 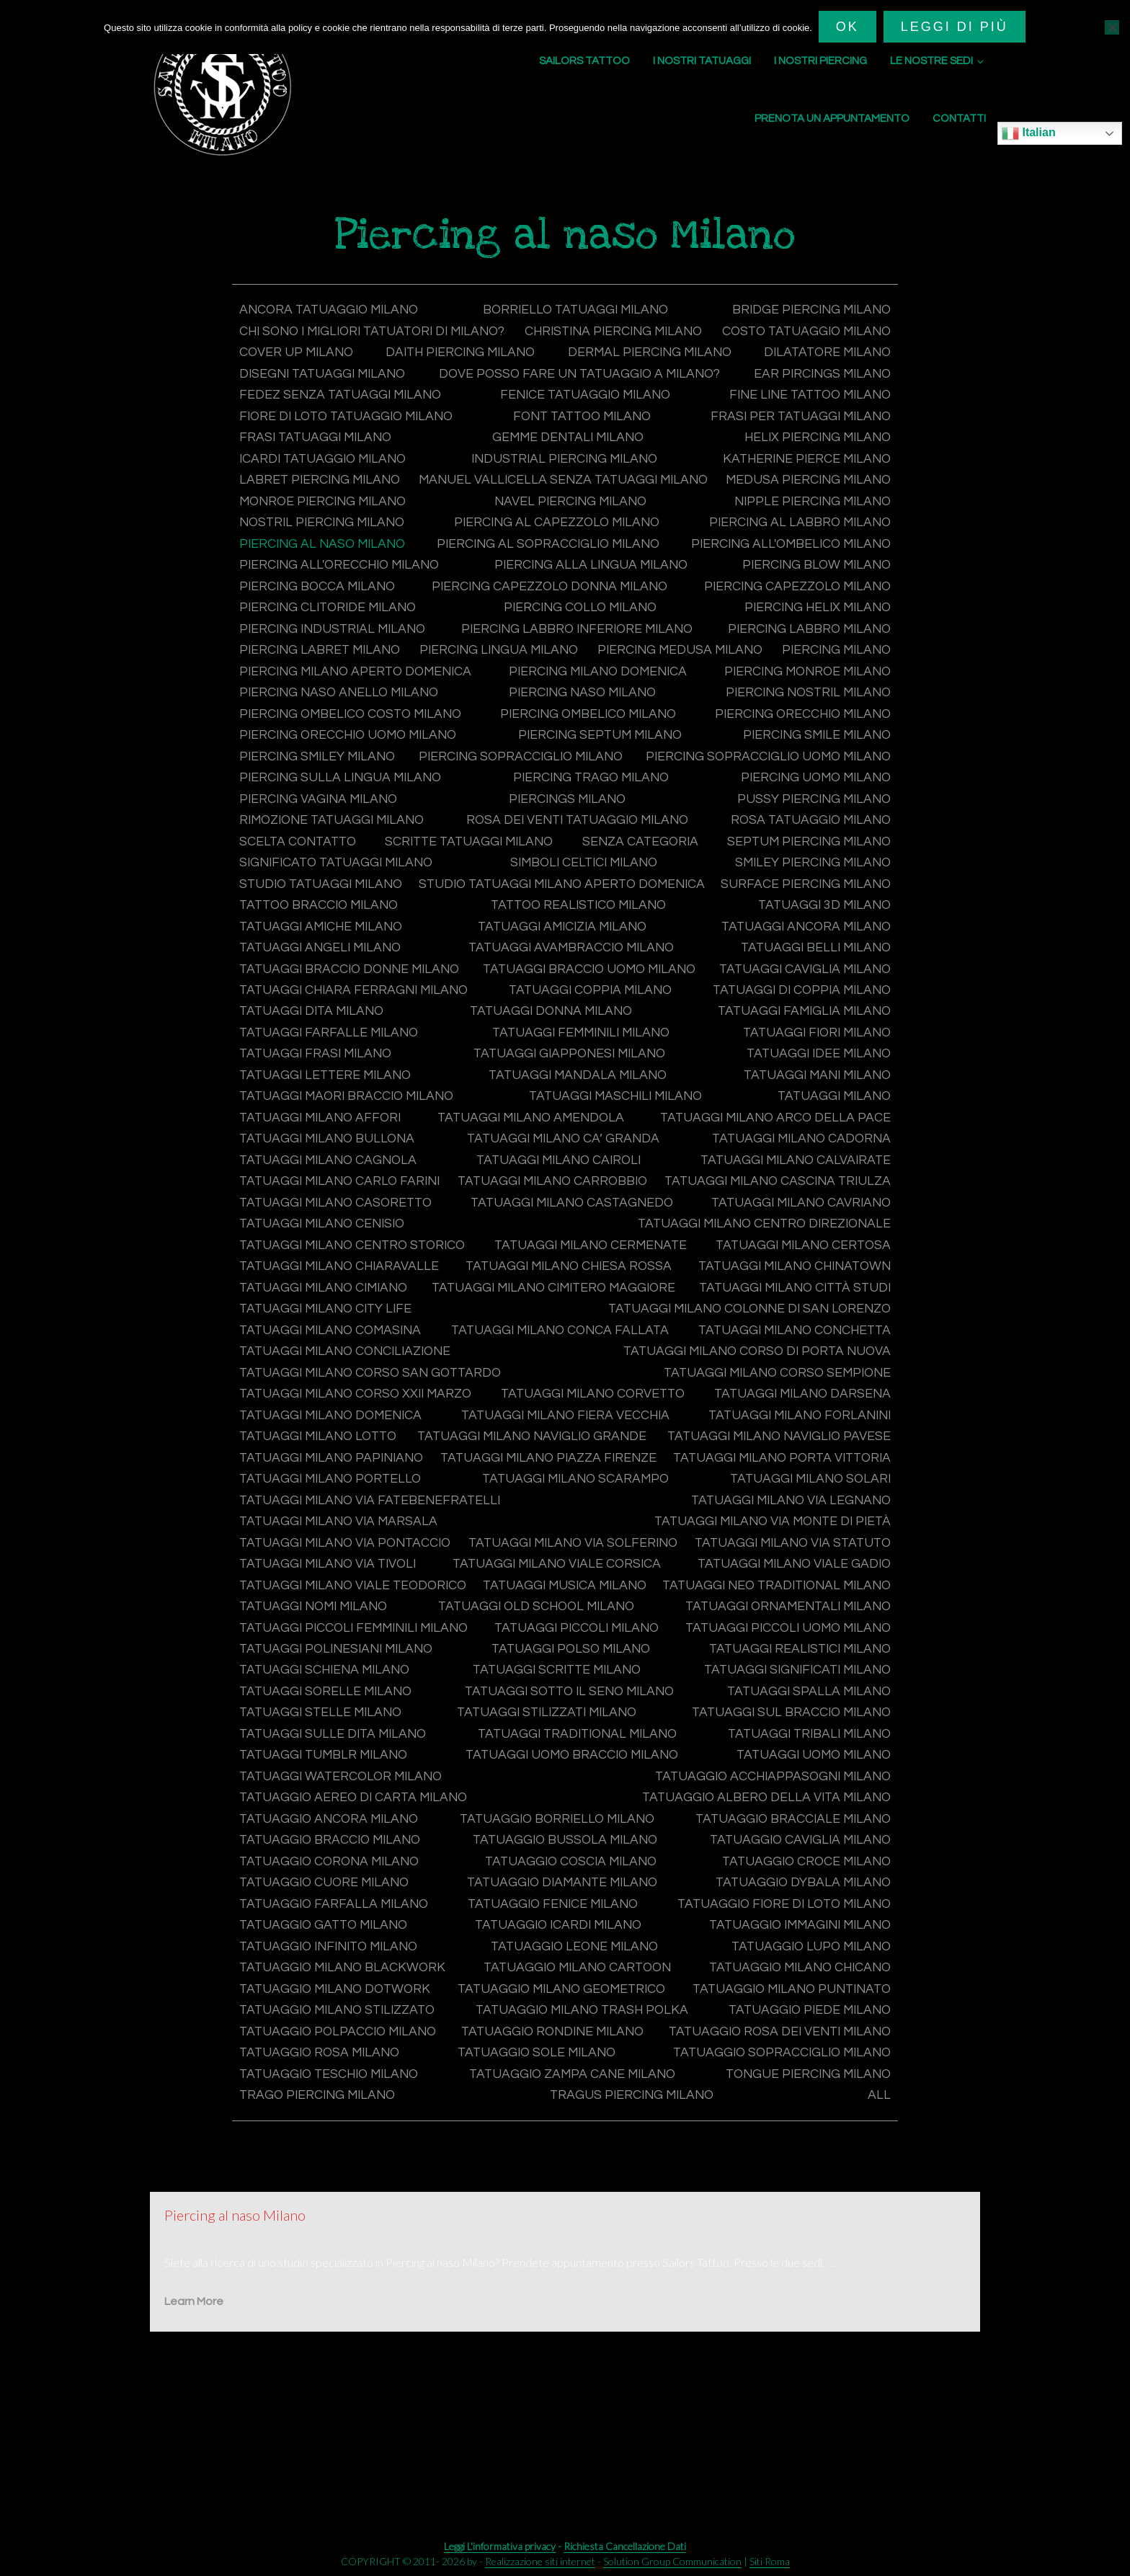 What do you see at coordinates (351, 1533) in the screenshot?
I see `Tatuaggi Milano Piazza Firenze` at bounding box center [351, 1533].